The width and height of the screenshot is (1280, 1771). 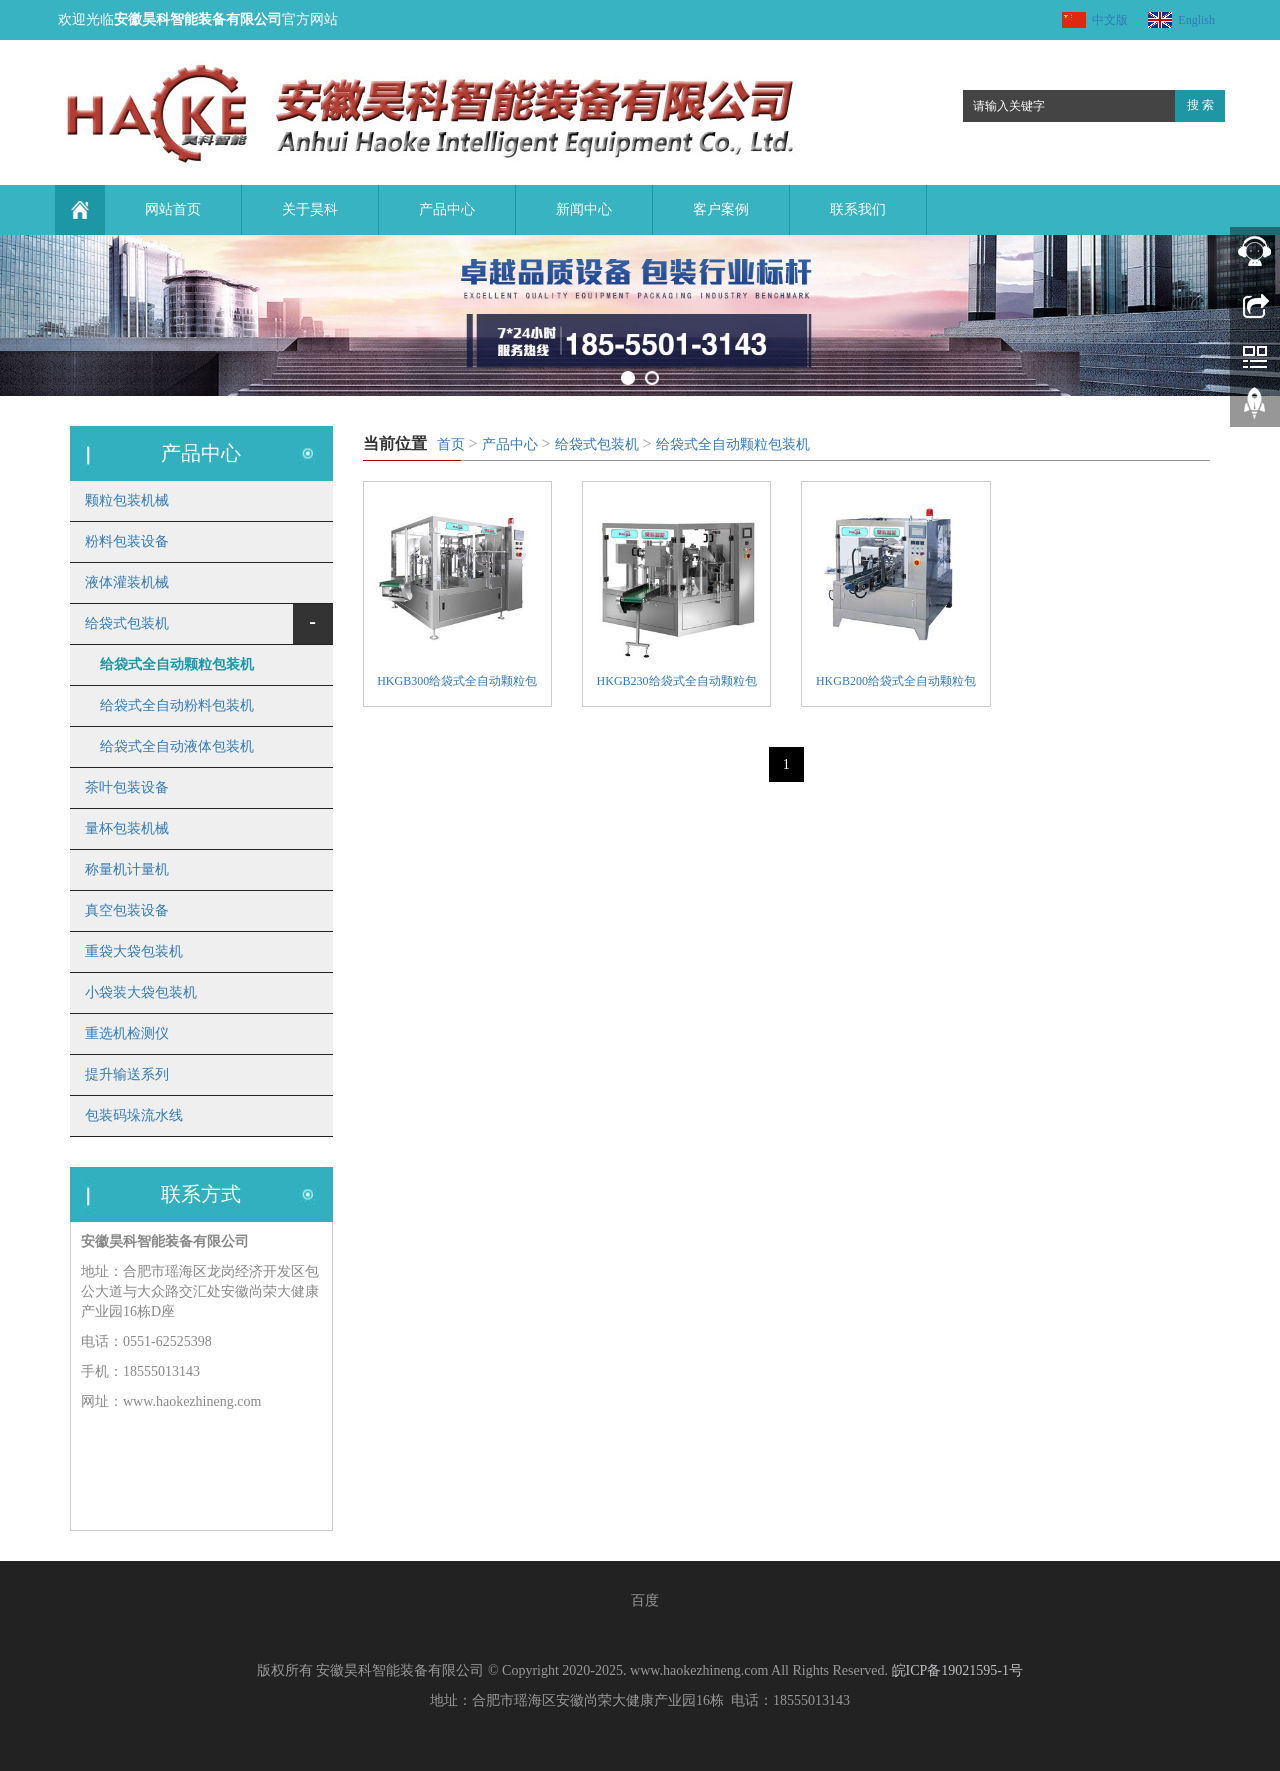 I want to click on 重选机检测仪, so click(x=127, y=1033).